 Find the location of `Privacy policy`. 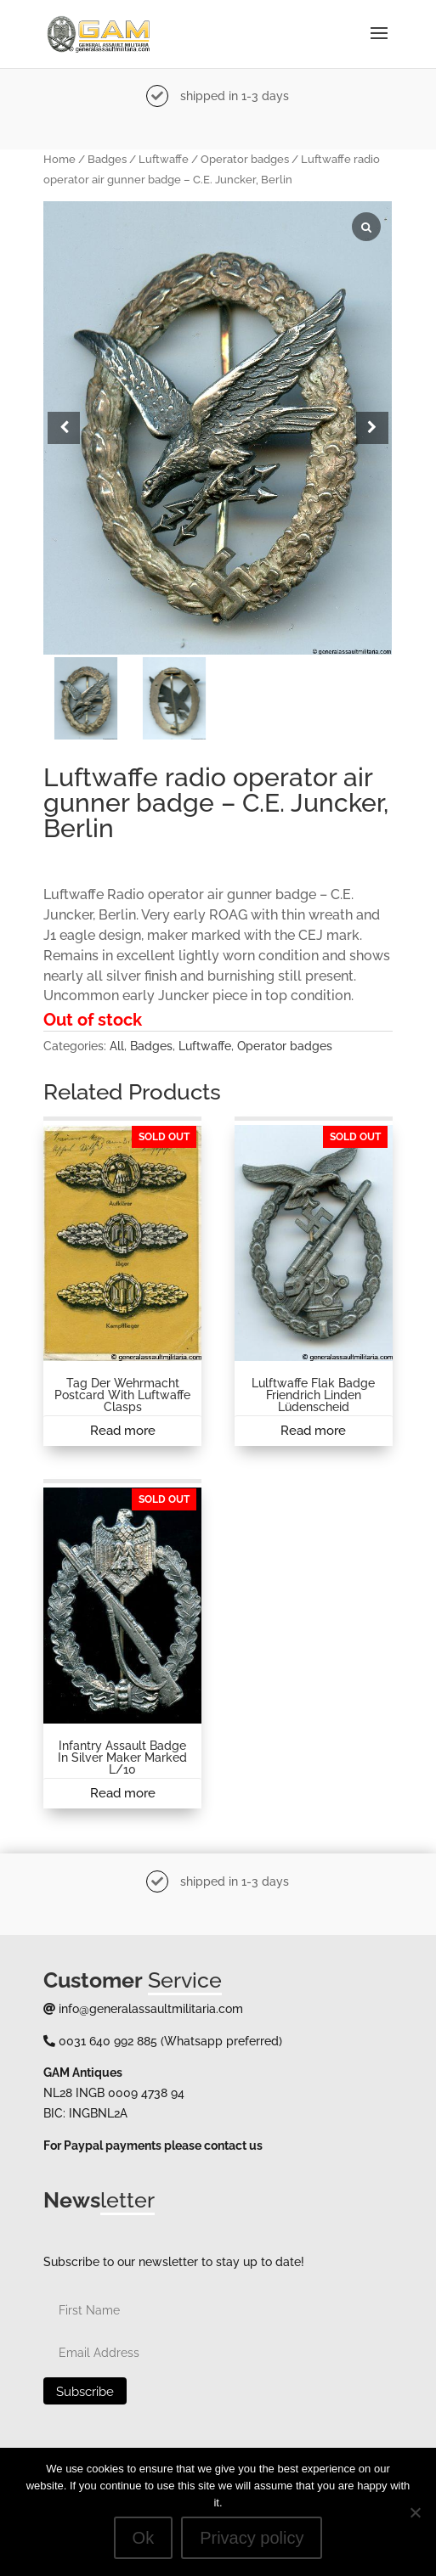

Privacy policy is located at coordinates (251, 2537).